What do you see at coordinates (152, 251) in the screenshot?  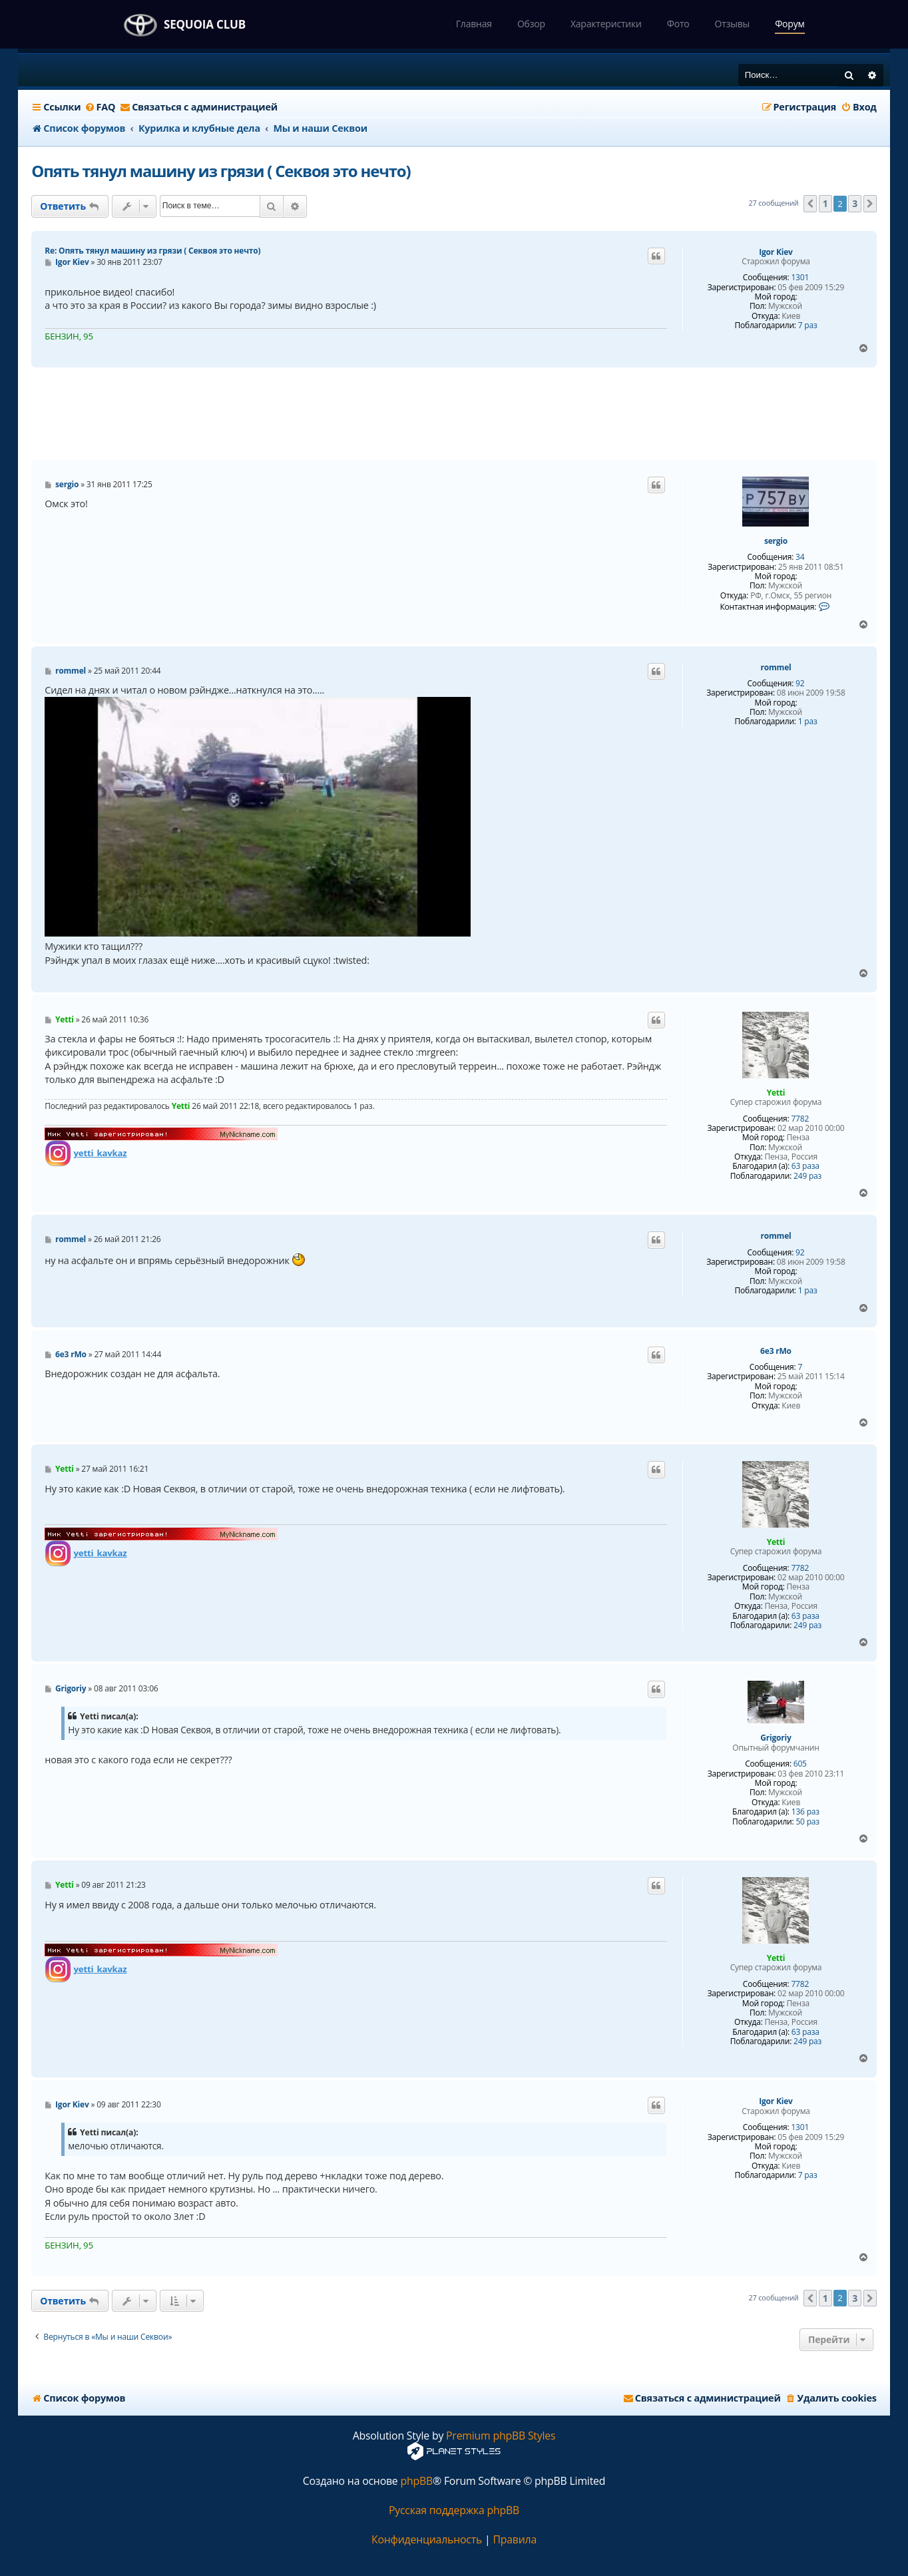 I see `Re: Опять тянул машину из грязи ( Секвоя это нечто)` at bounding box center [152, 251].